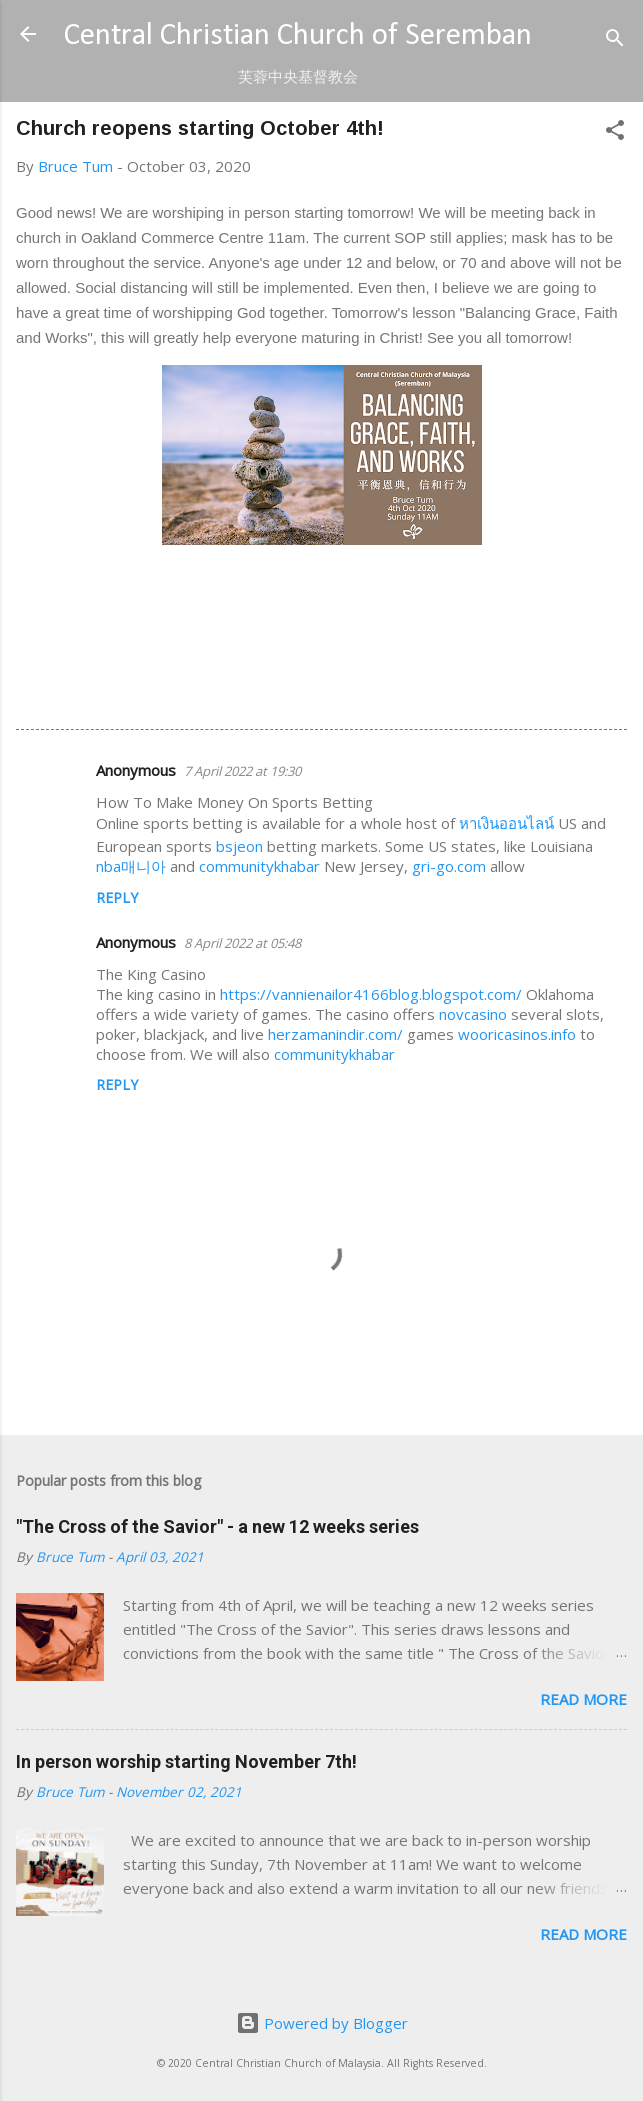  I want to click on หาเงินออนไลน์, so click(506, 823).